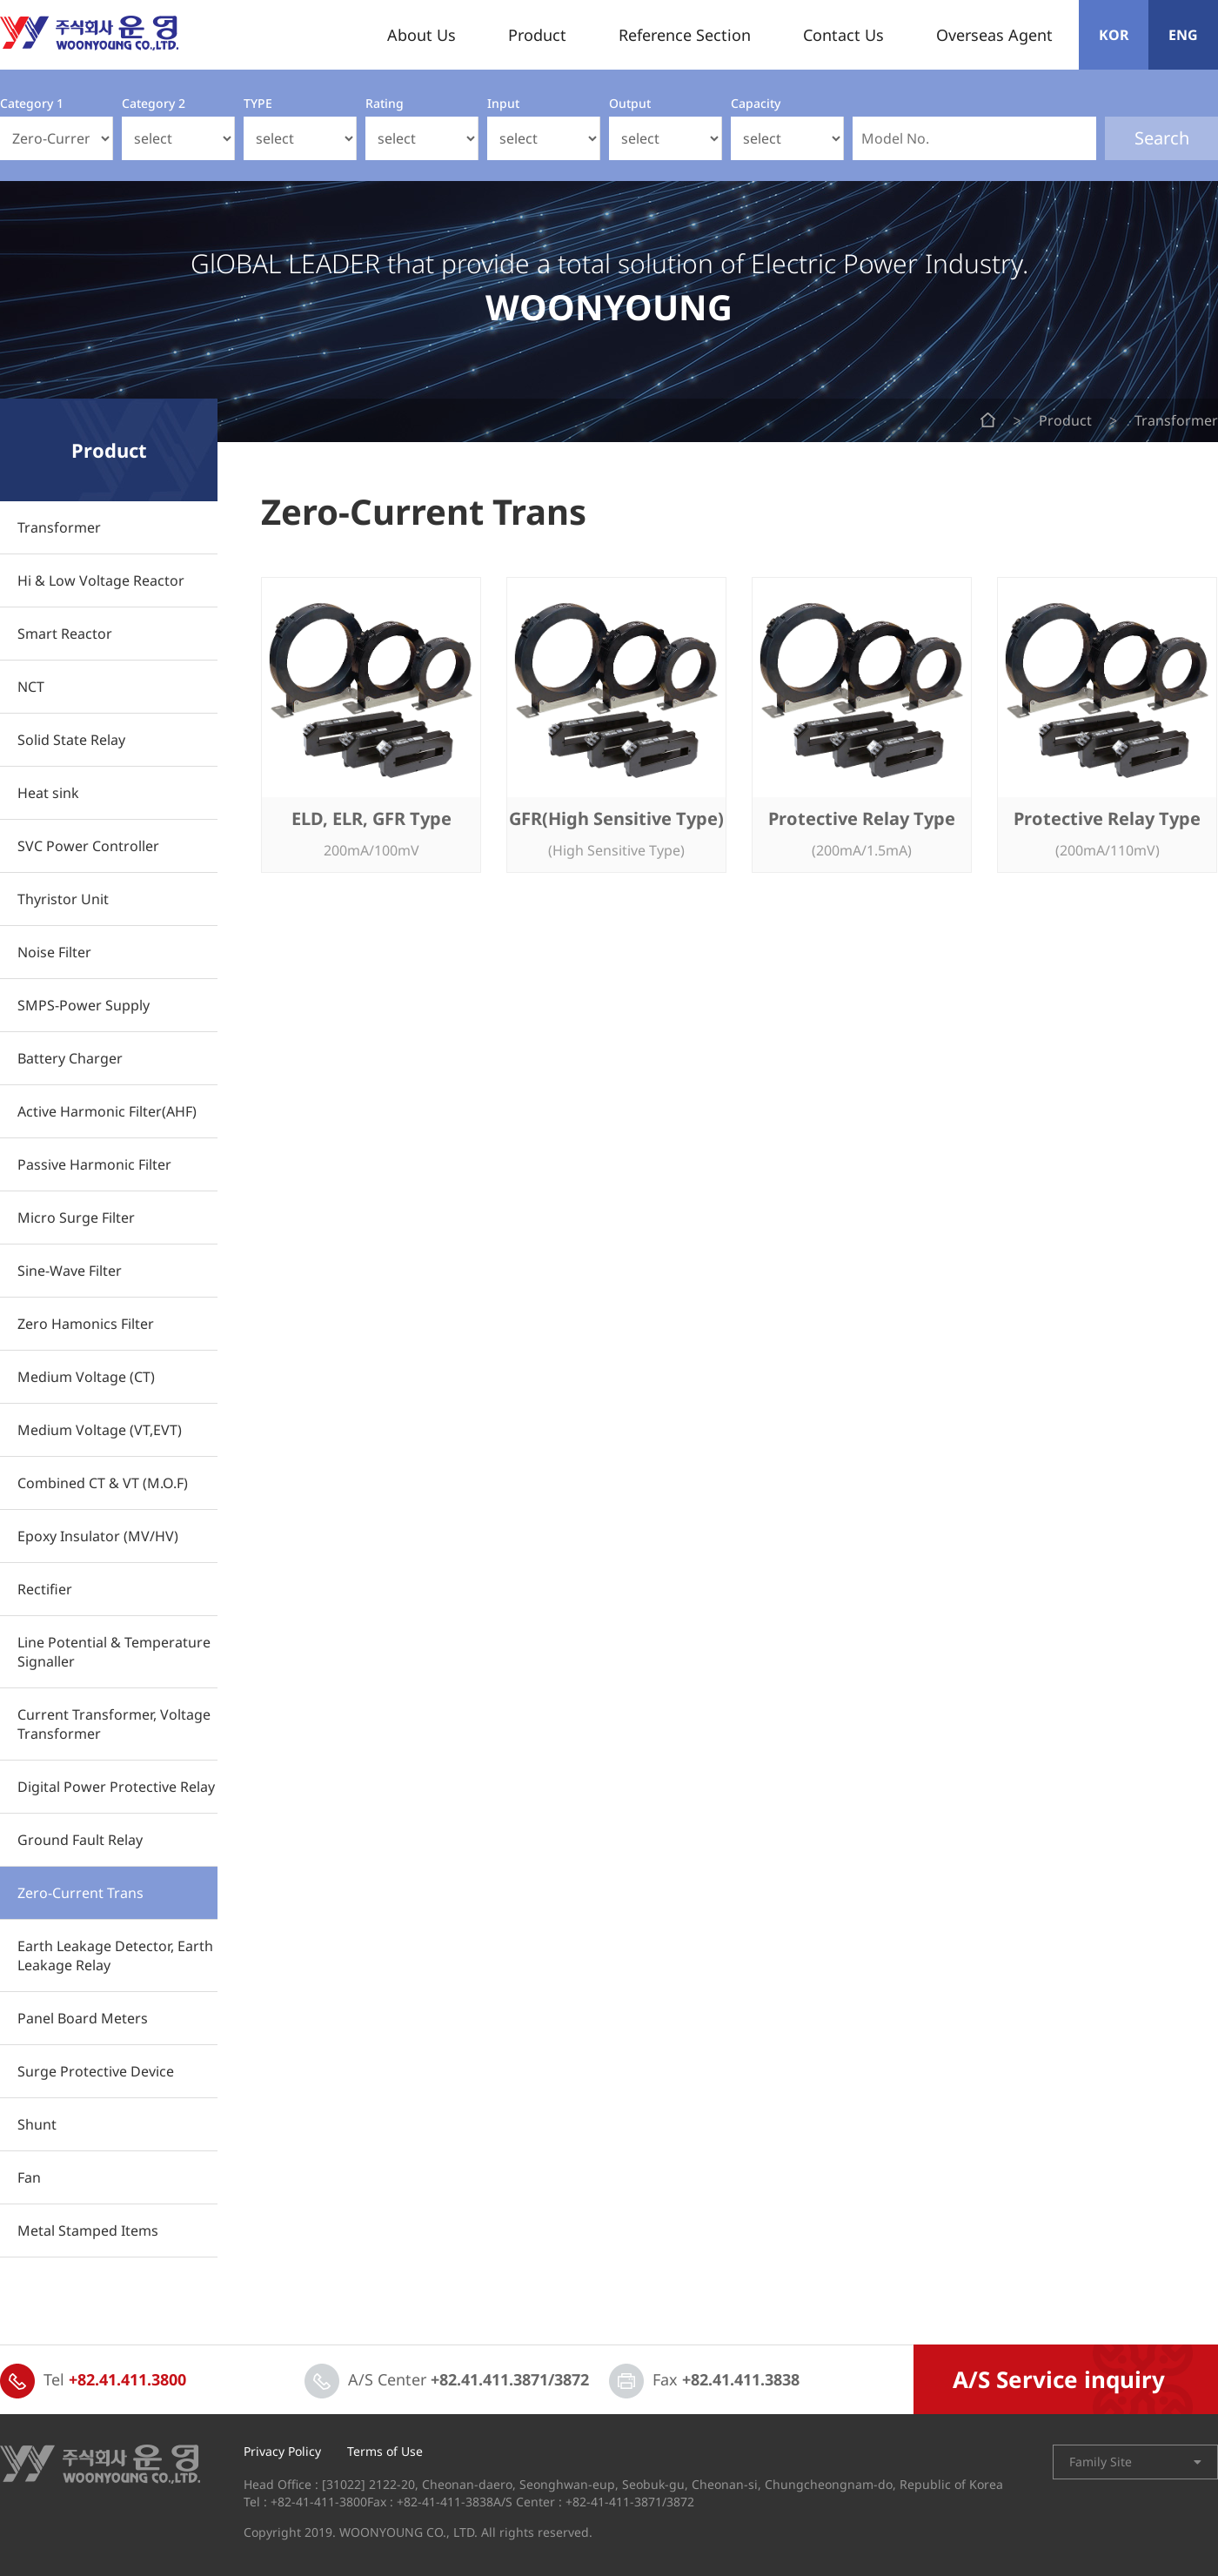 Image resolution: width=1218 pixels, height=2576 pixels. I want to click on Fan, so click(29, 2177).